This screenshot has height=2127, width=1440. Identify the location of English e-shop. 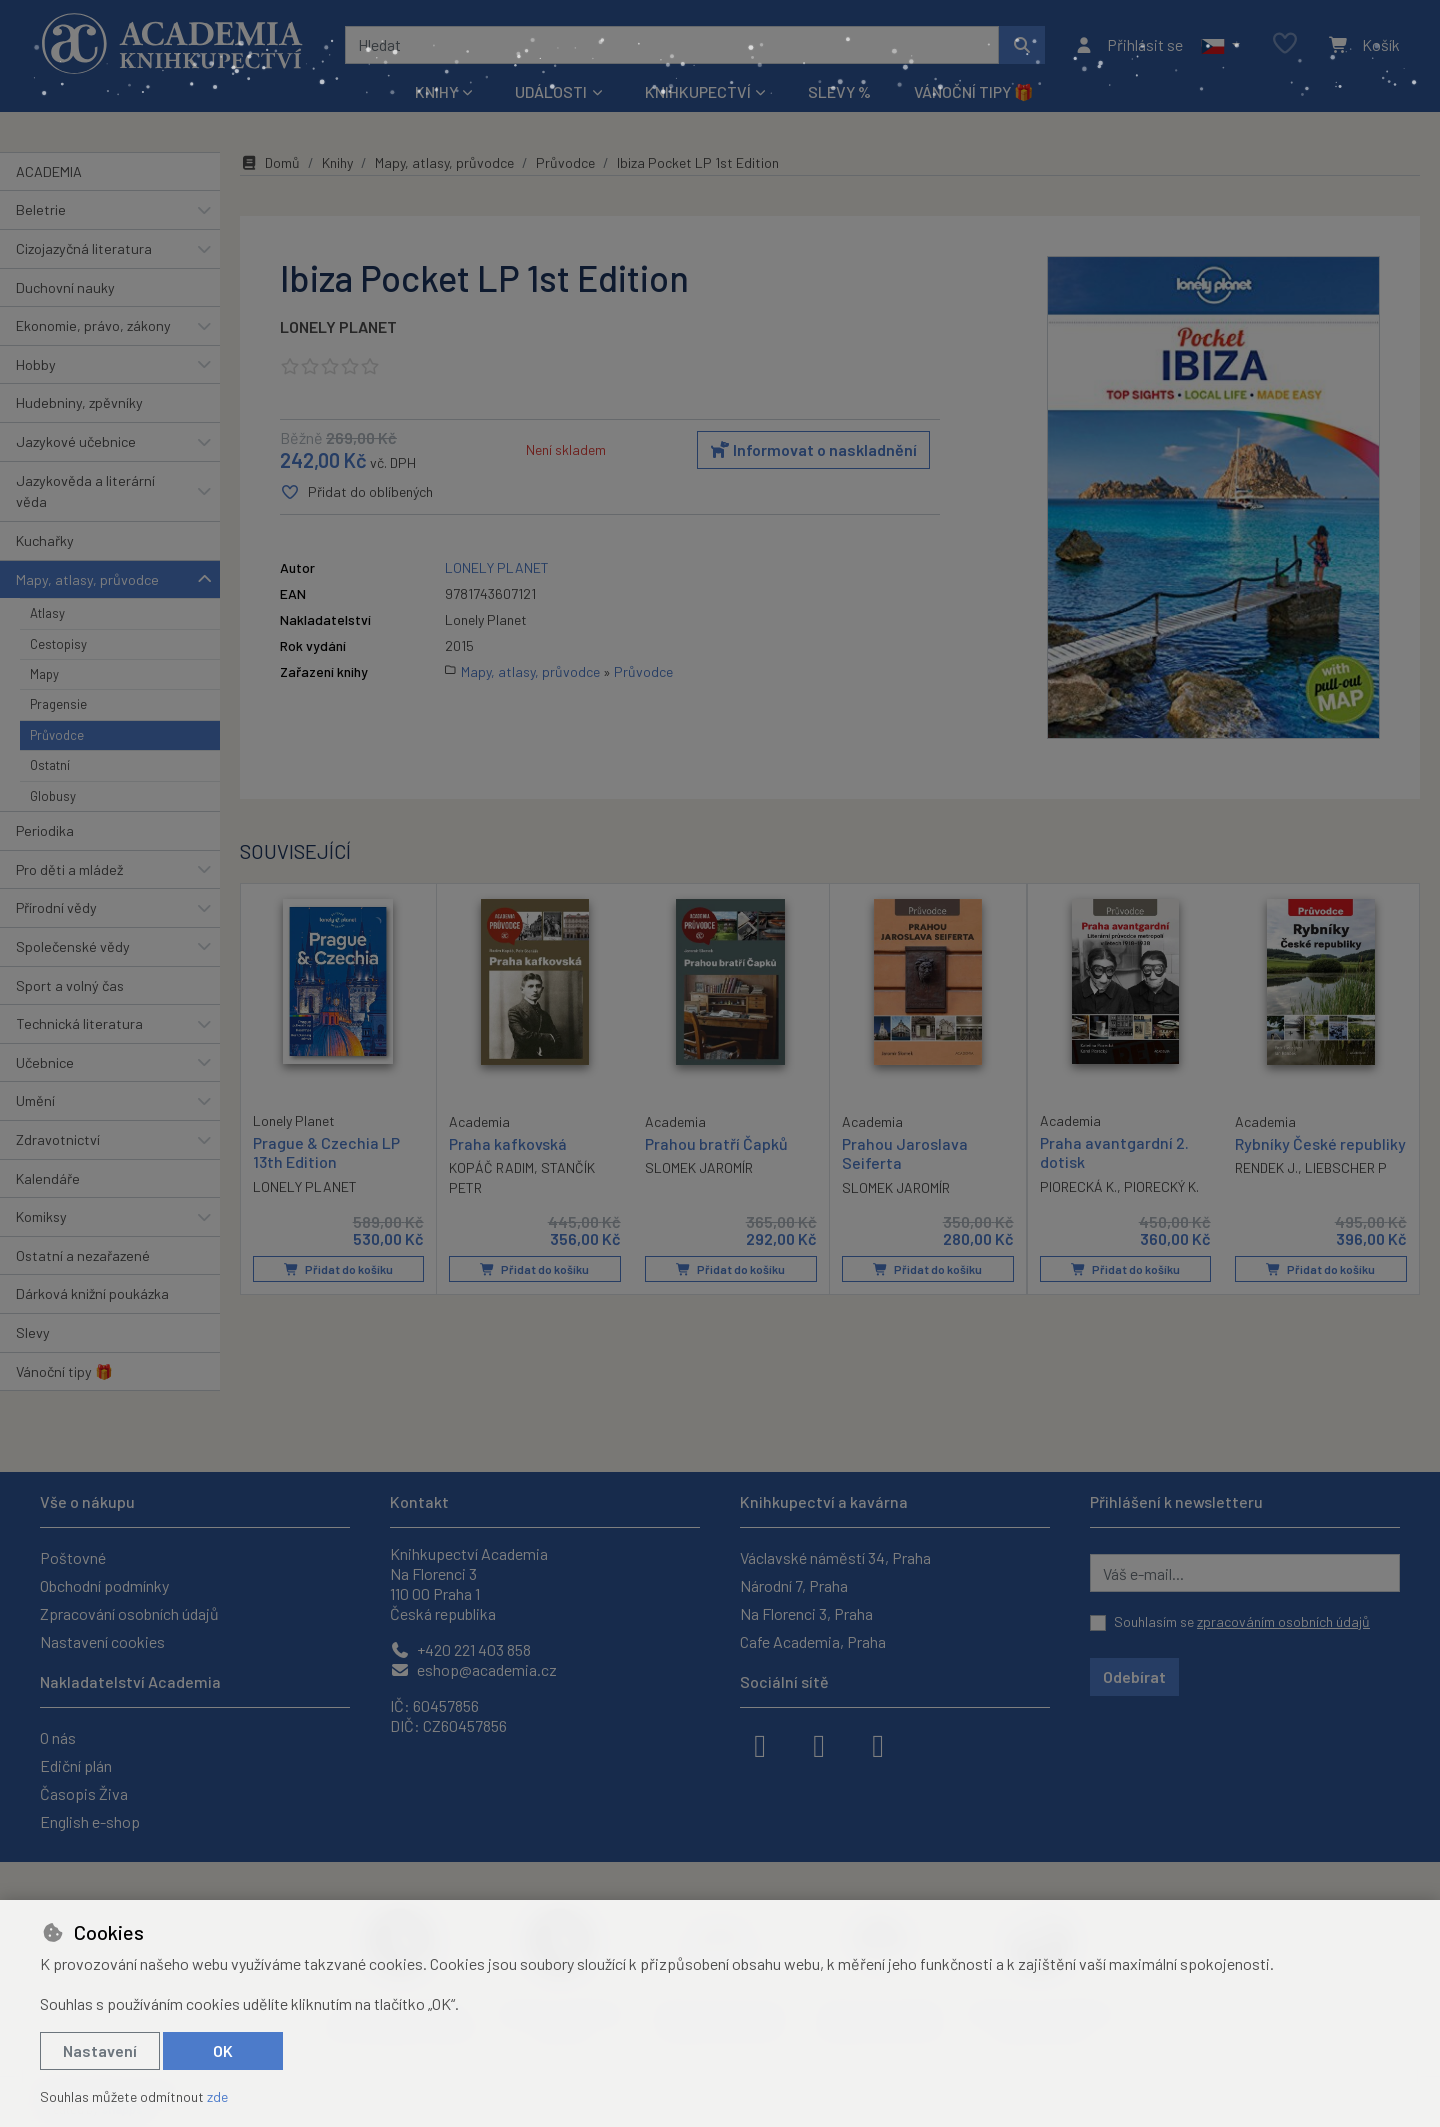
(90, 1821).